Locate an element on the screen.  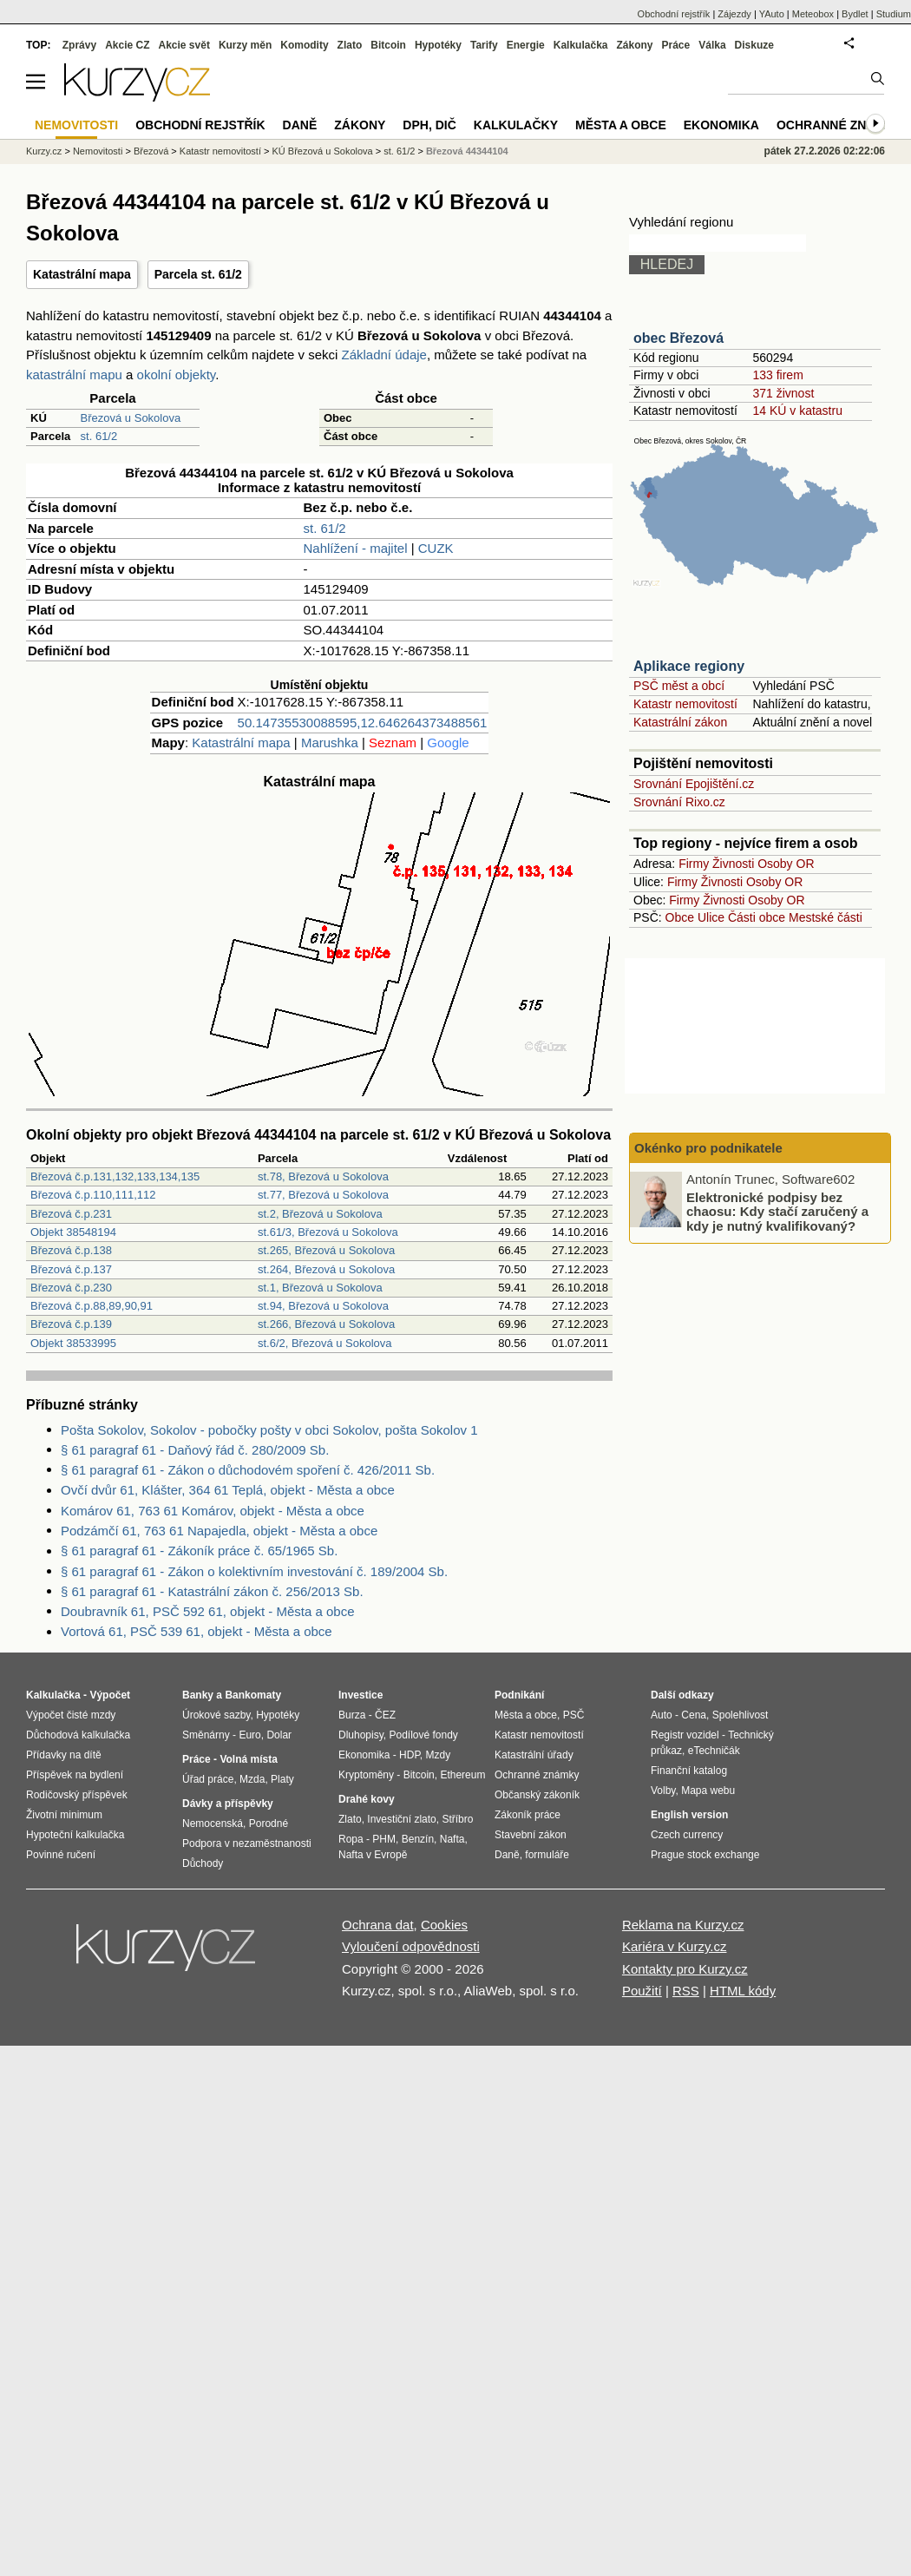
Cena is located at coordinates (693, 1715).